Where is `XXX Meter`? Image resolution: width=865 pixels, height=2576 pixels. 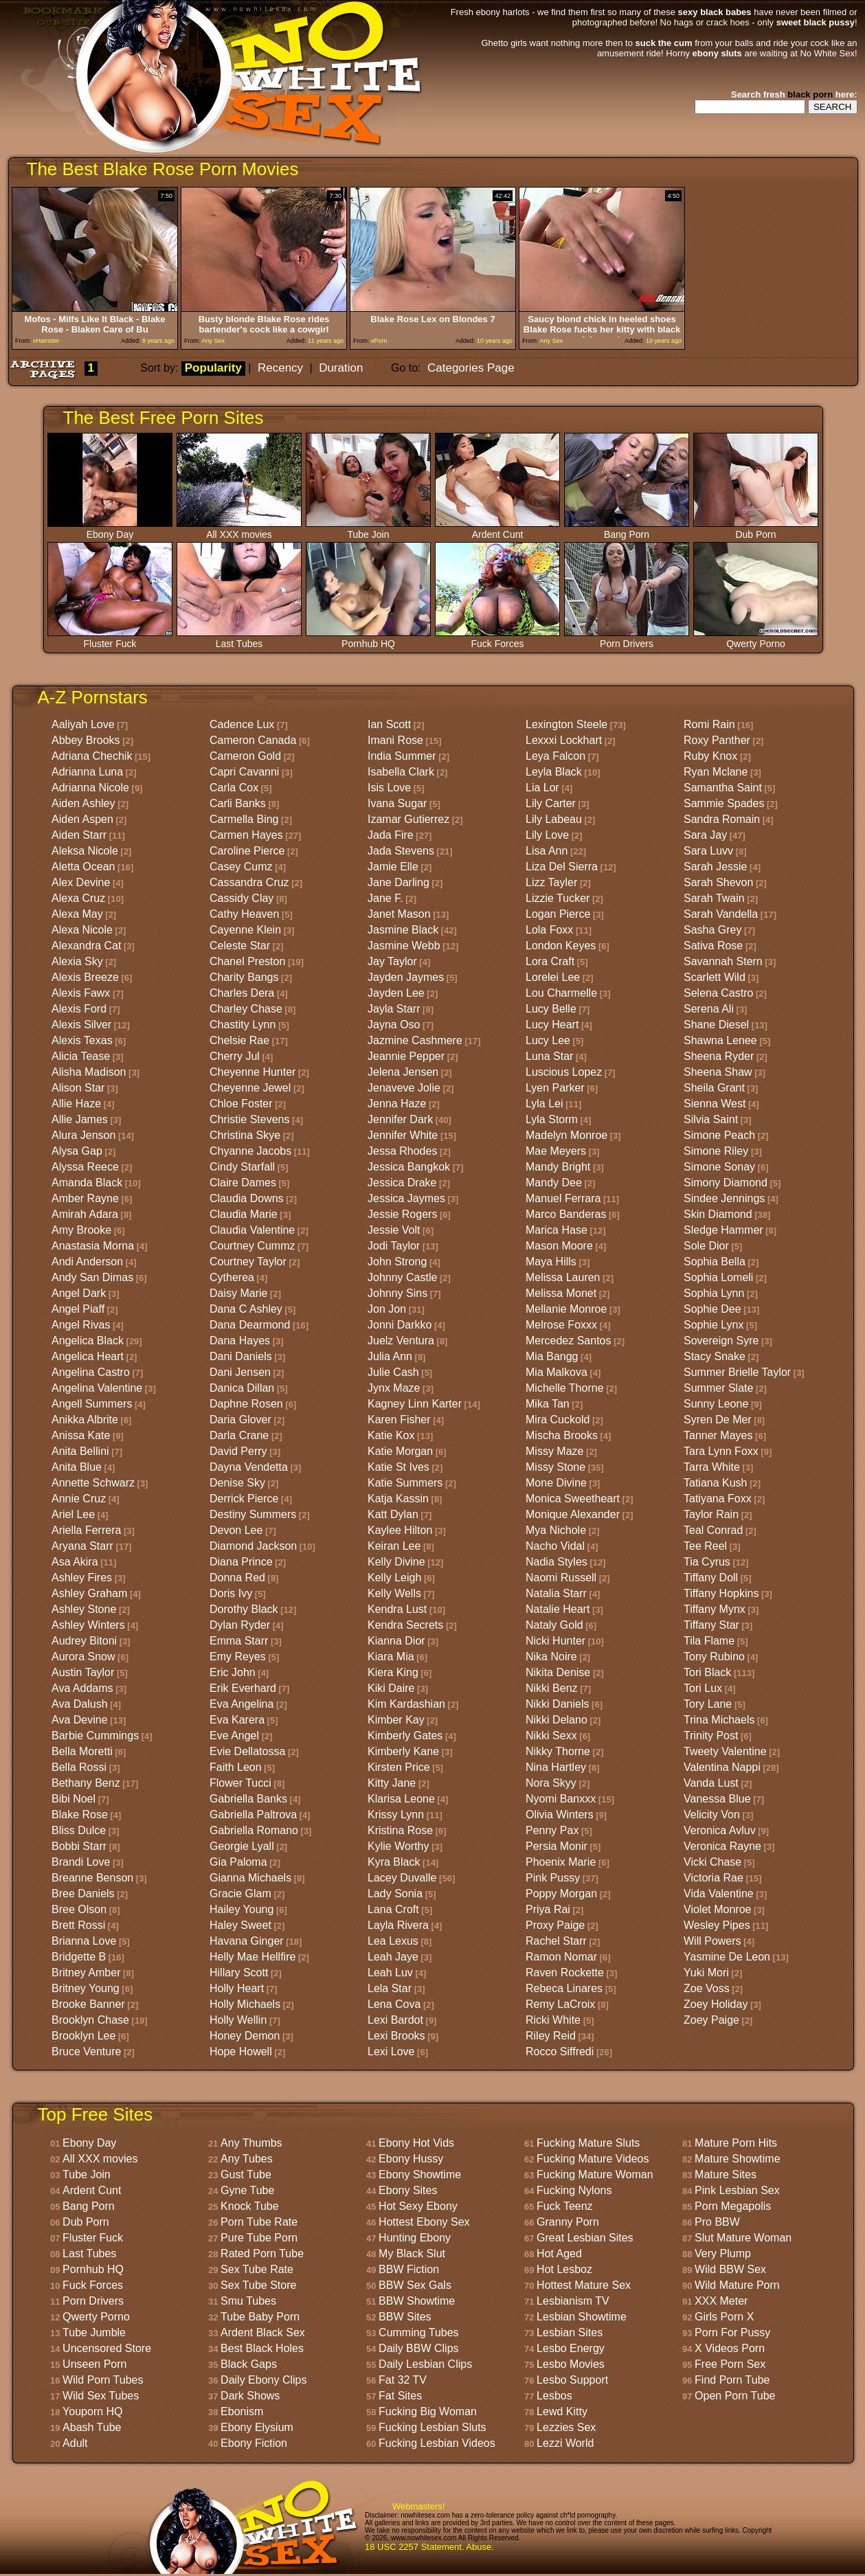 XXX Meter is located at coordinates (721, 2301).